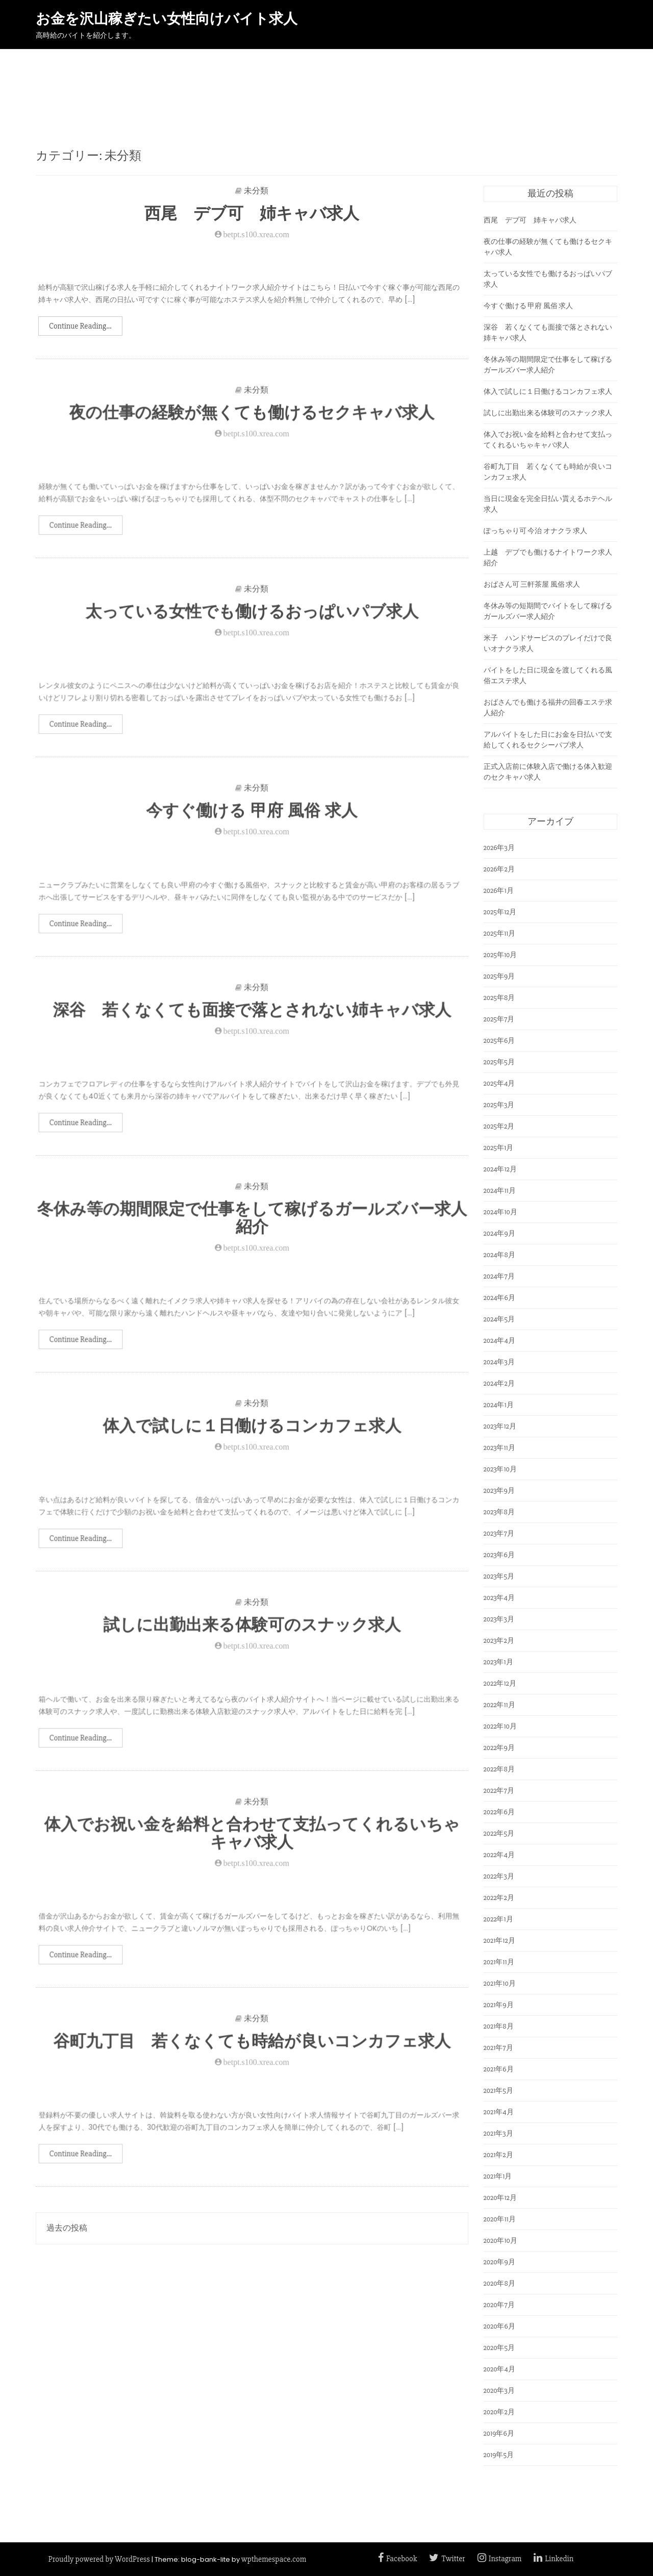 Image resolution: width=653 pixels, height=2576 pixels. I want to click on 2021年4月, so click(499, 2112).